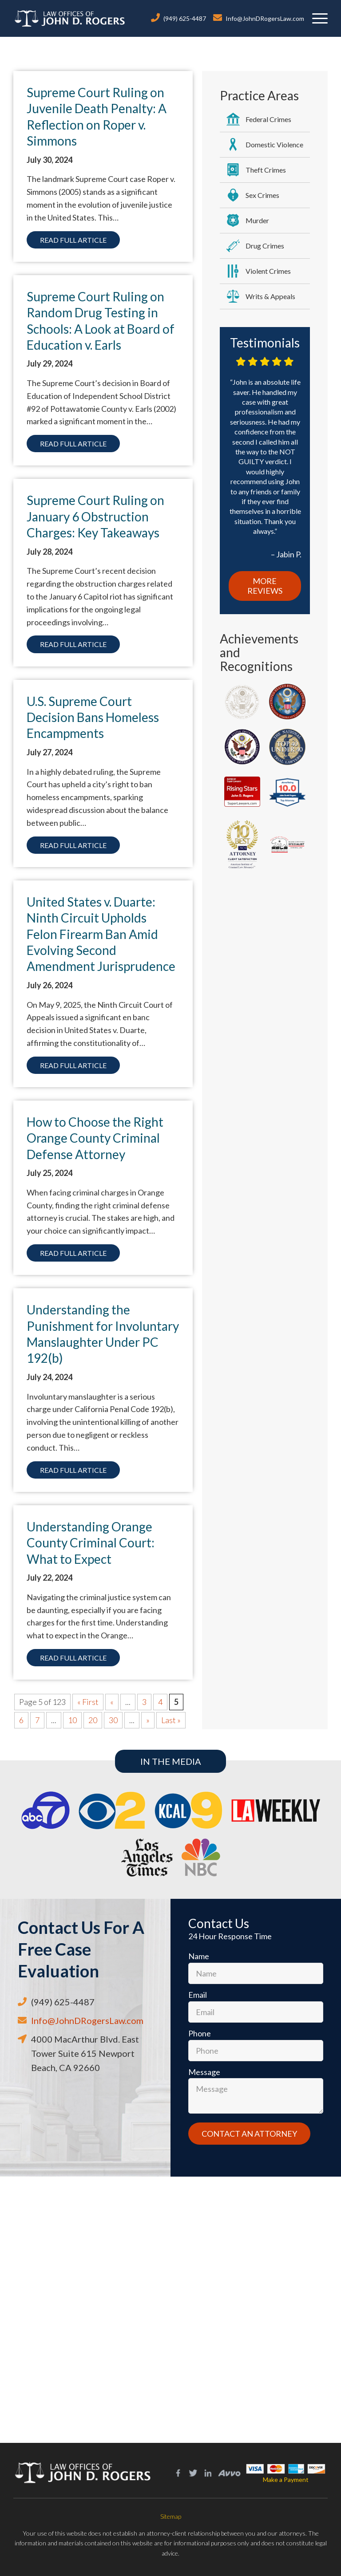 The height and width of the screenshot is (2576, 341). What do you see at coordinates (73, 240) in the screenshot?
I see `Read Full Article` at bounding box center [73, 240].